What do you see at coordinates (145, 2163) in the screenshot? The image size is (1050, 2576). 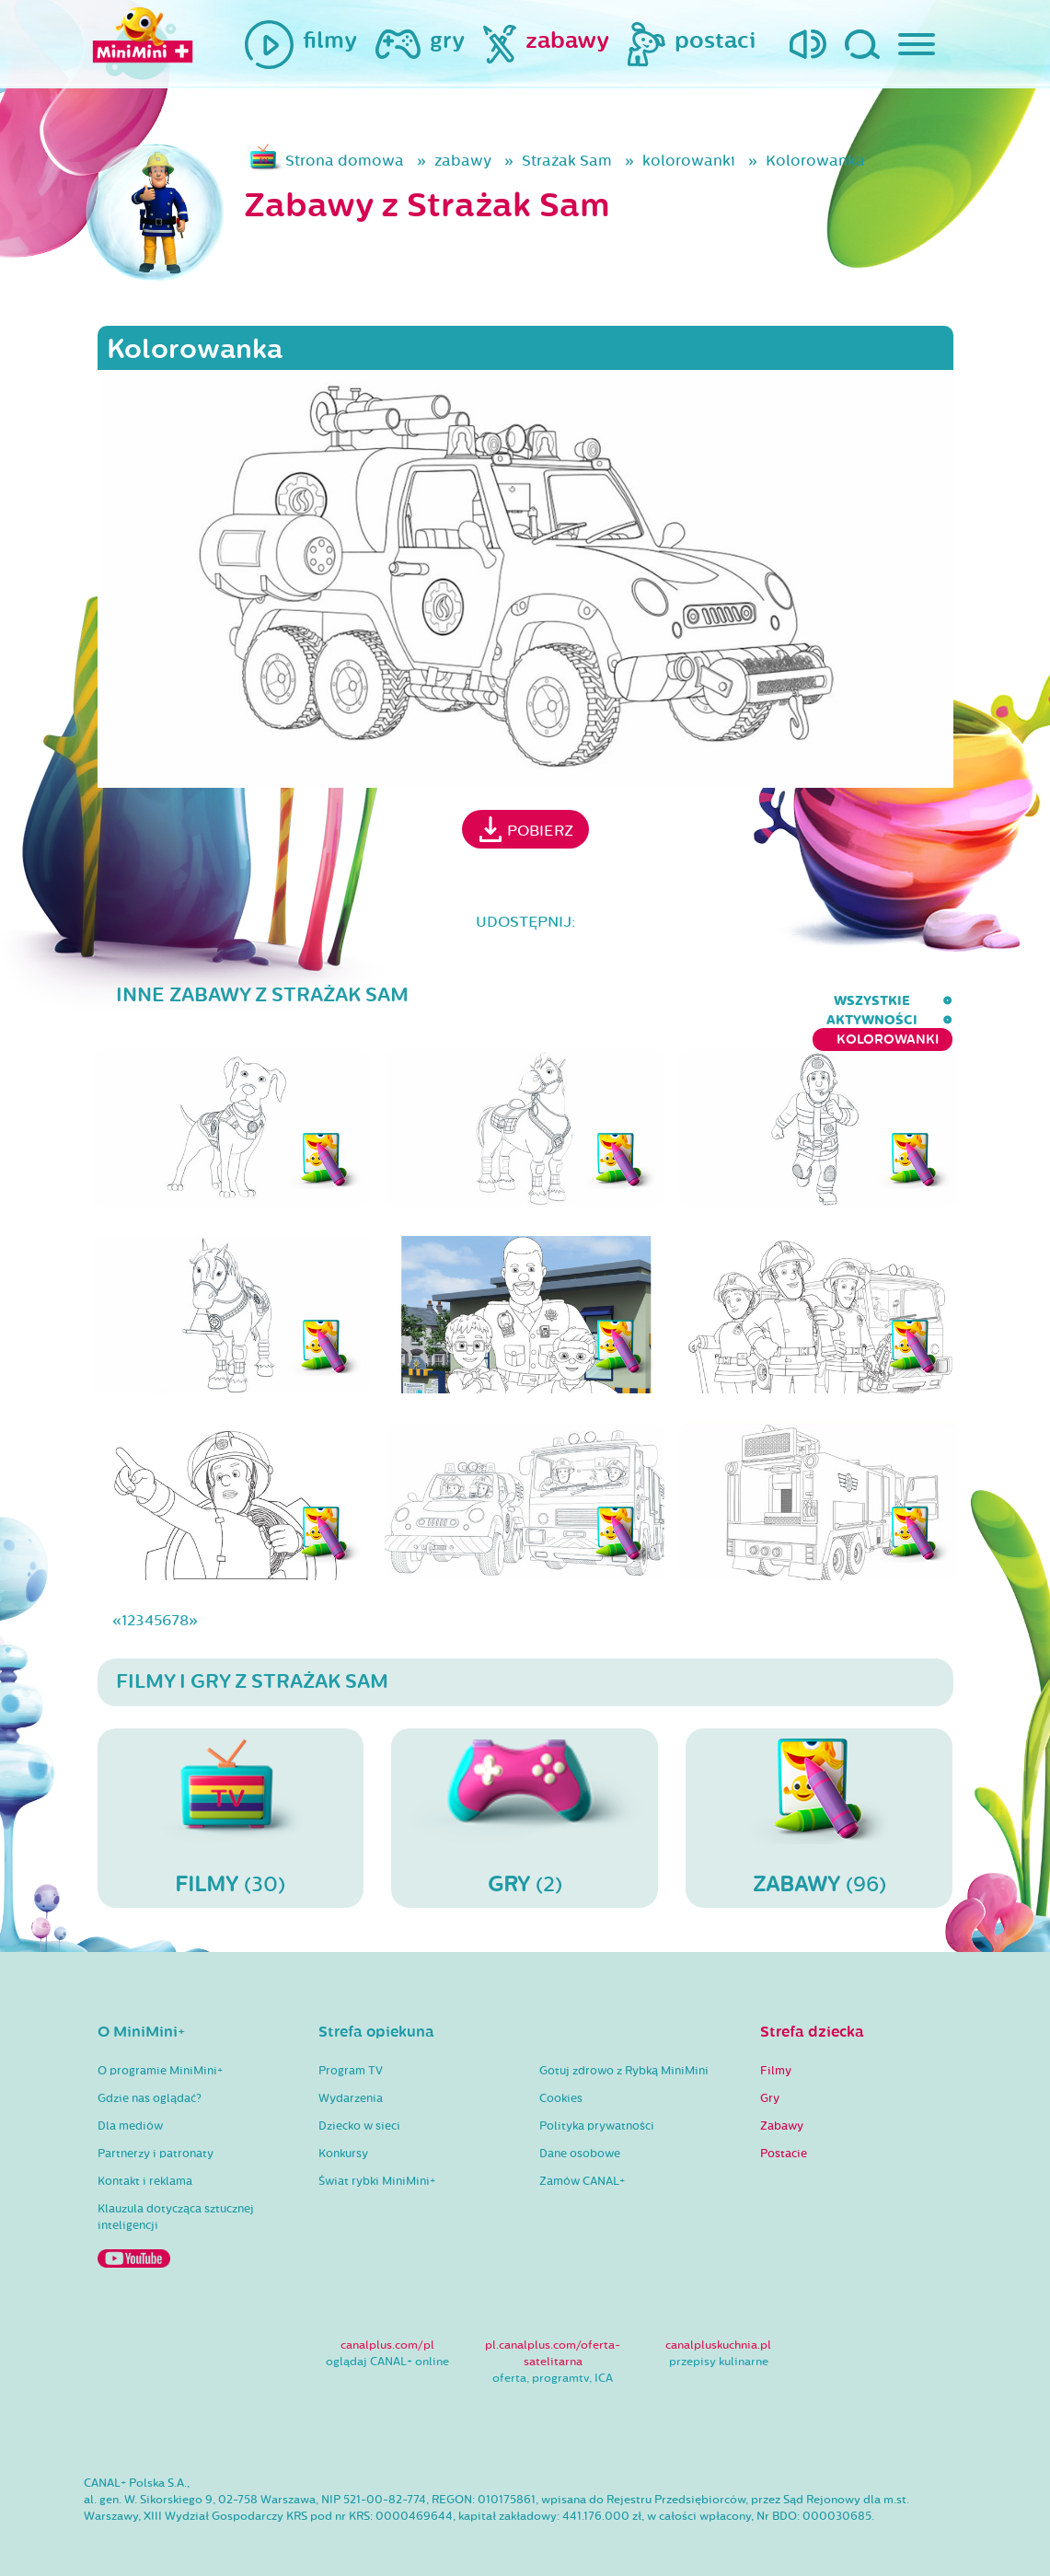 I see `Kontakt i reklama` at bounding box center [145, 2163].